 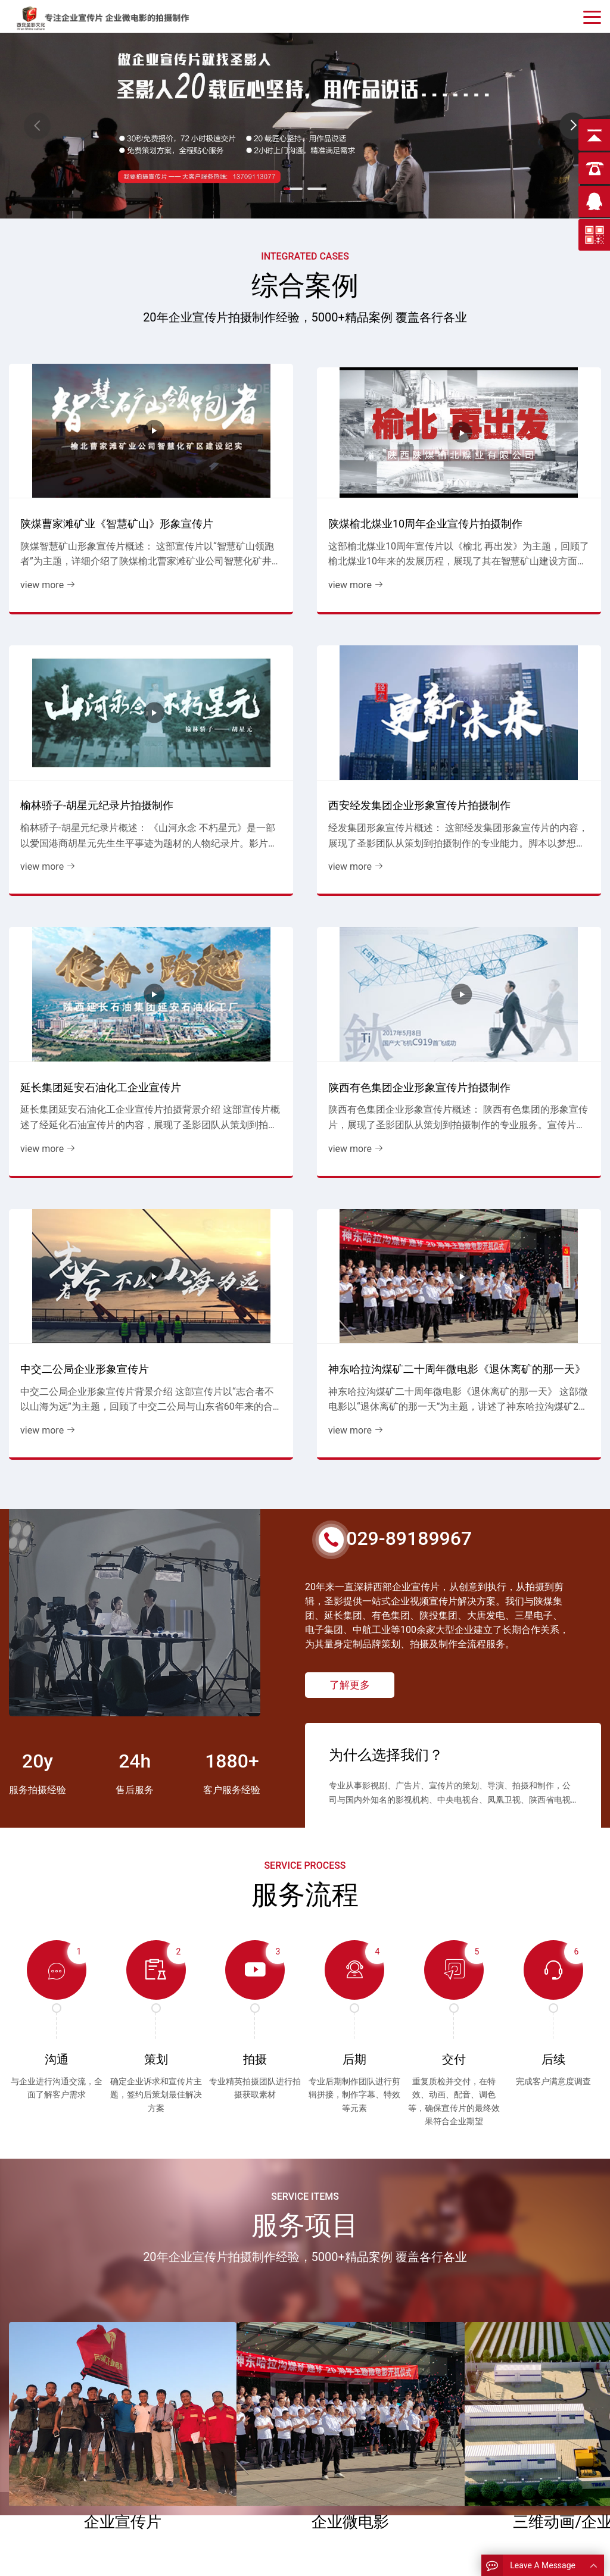 I want to click on 能源企业宣传片花絮, so click(x=354, y=2434).